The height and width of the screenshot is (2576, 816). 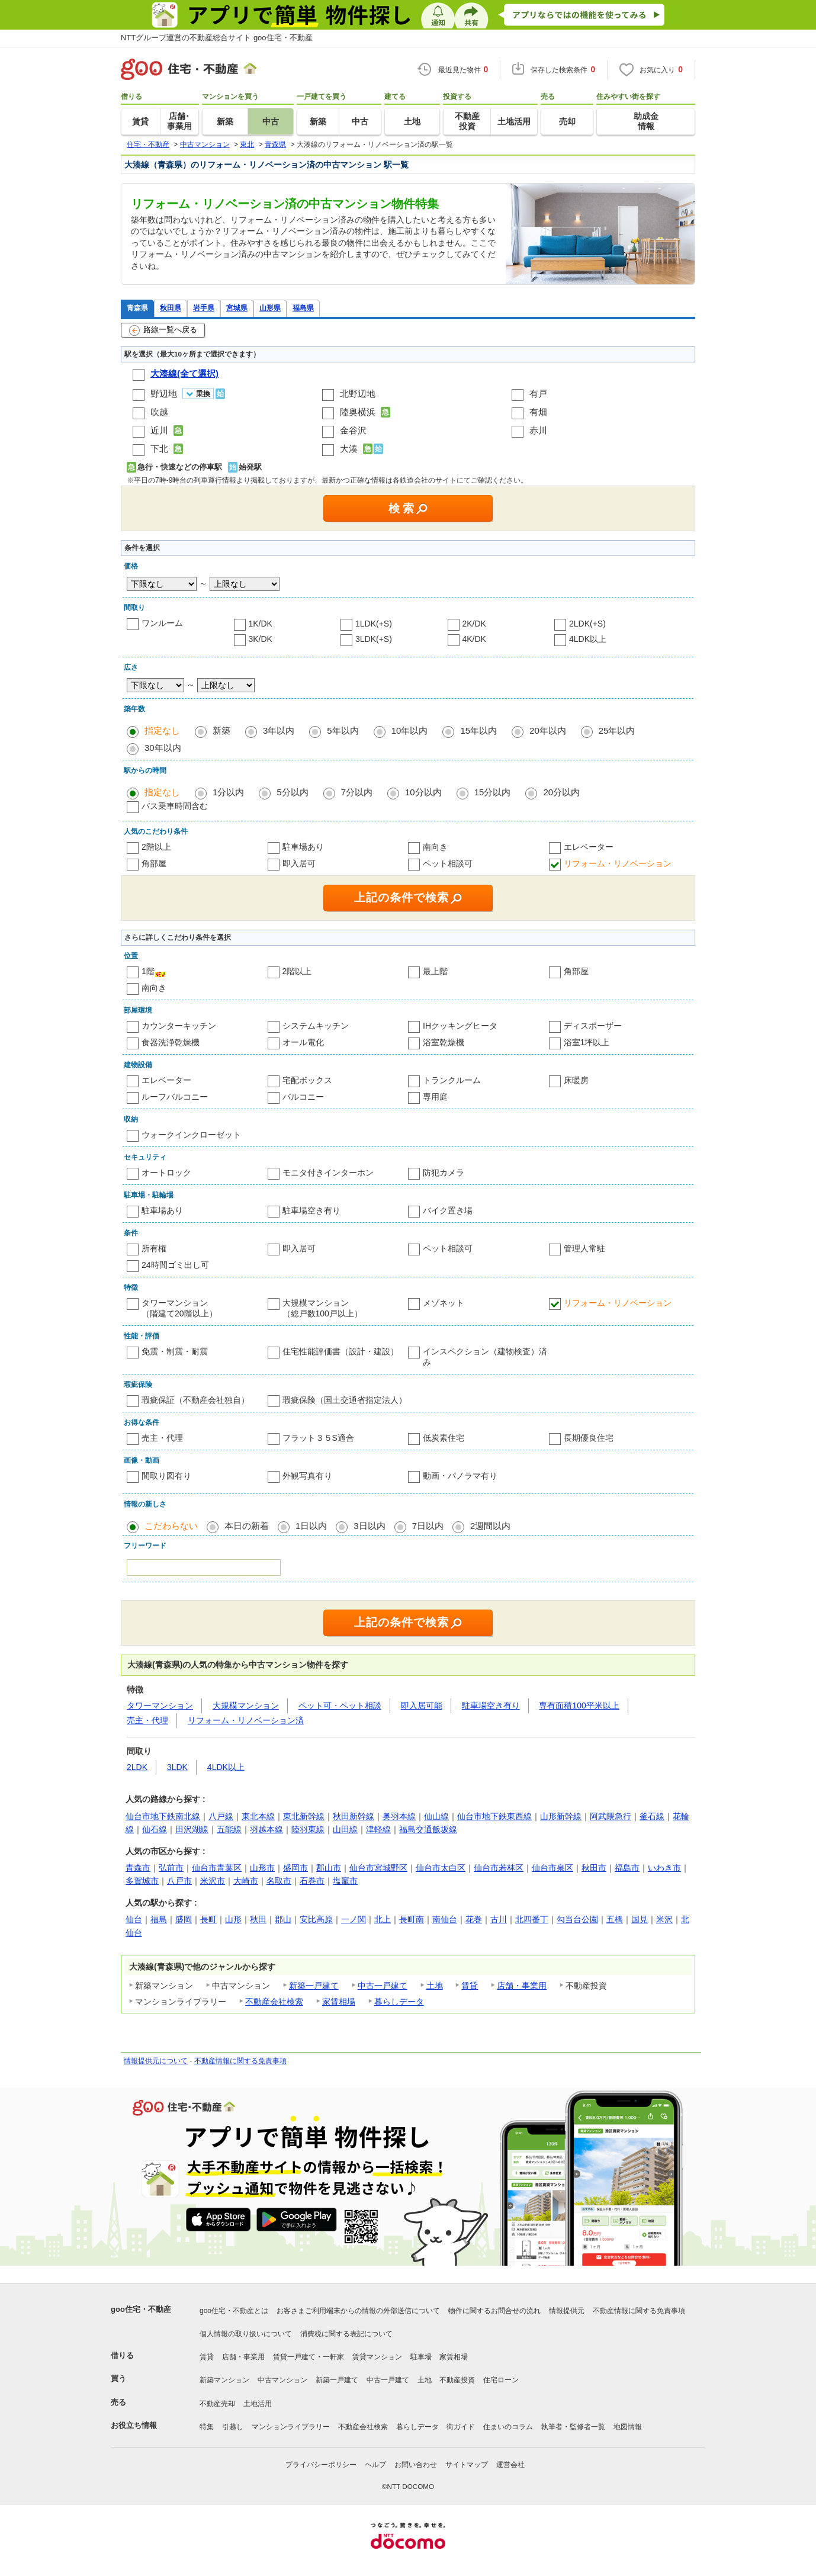 What do you see at coordinates (610, 1816) in the screenshot?
I see `阿武隈急行` at bounding box center [610, 1816].